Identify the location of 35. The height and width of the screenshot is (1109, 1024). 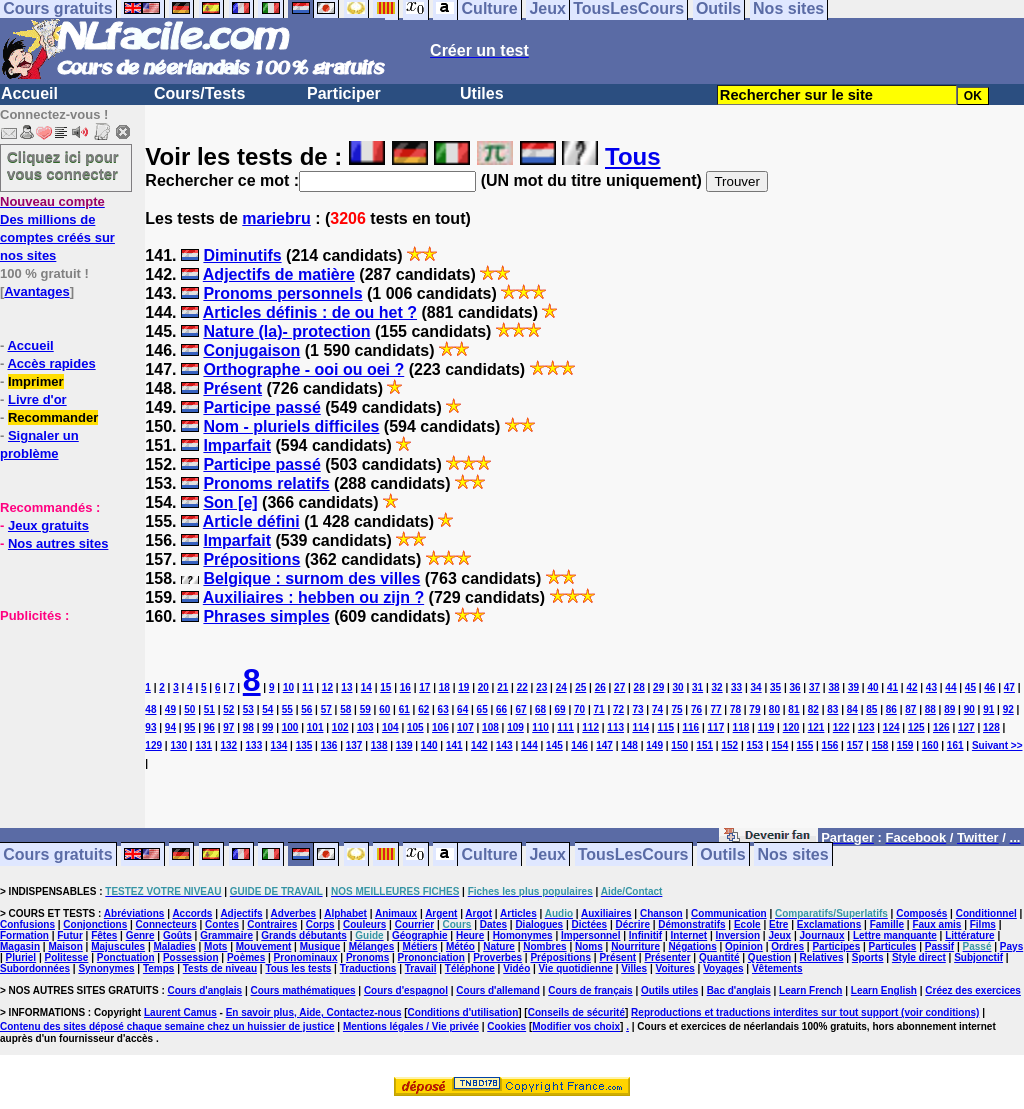
(775, 687).